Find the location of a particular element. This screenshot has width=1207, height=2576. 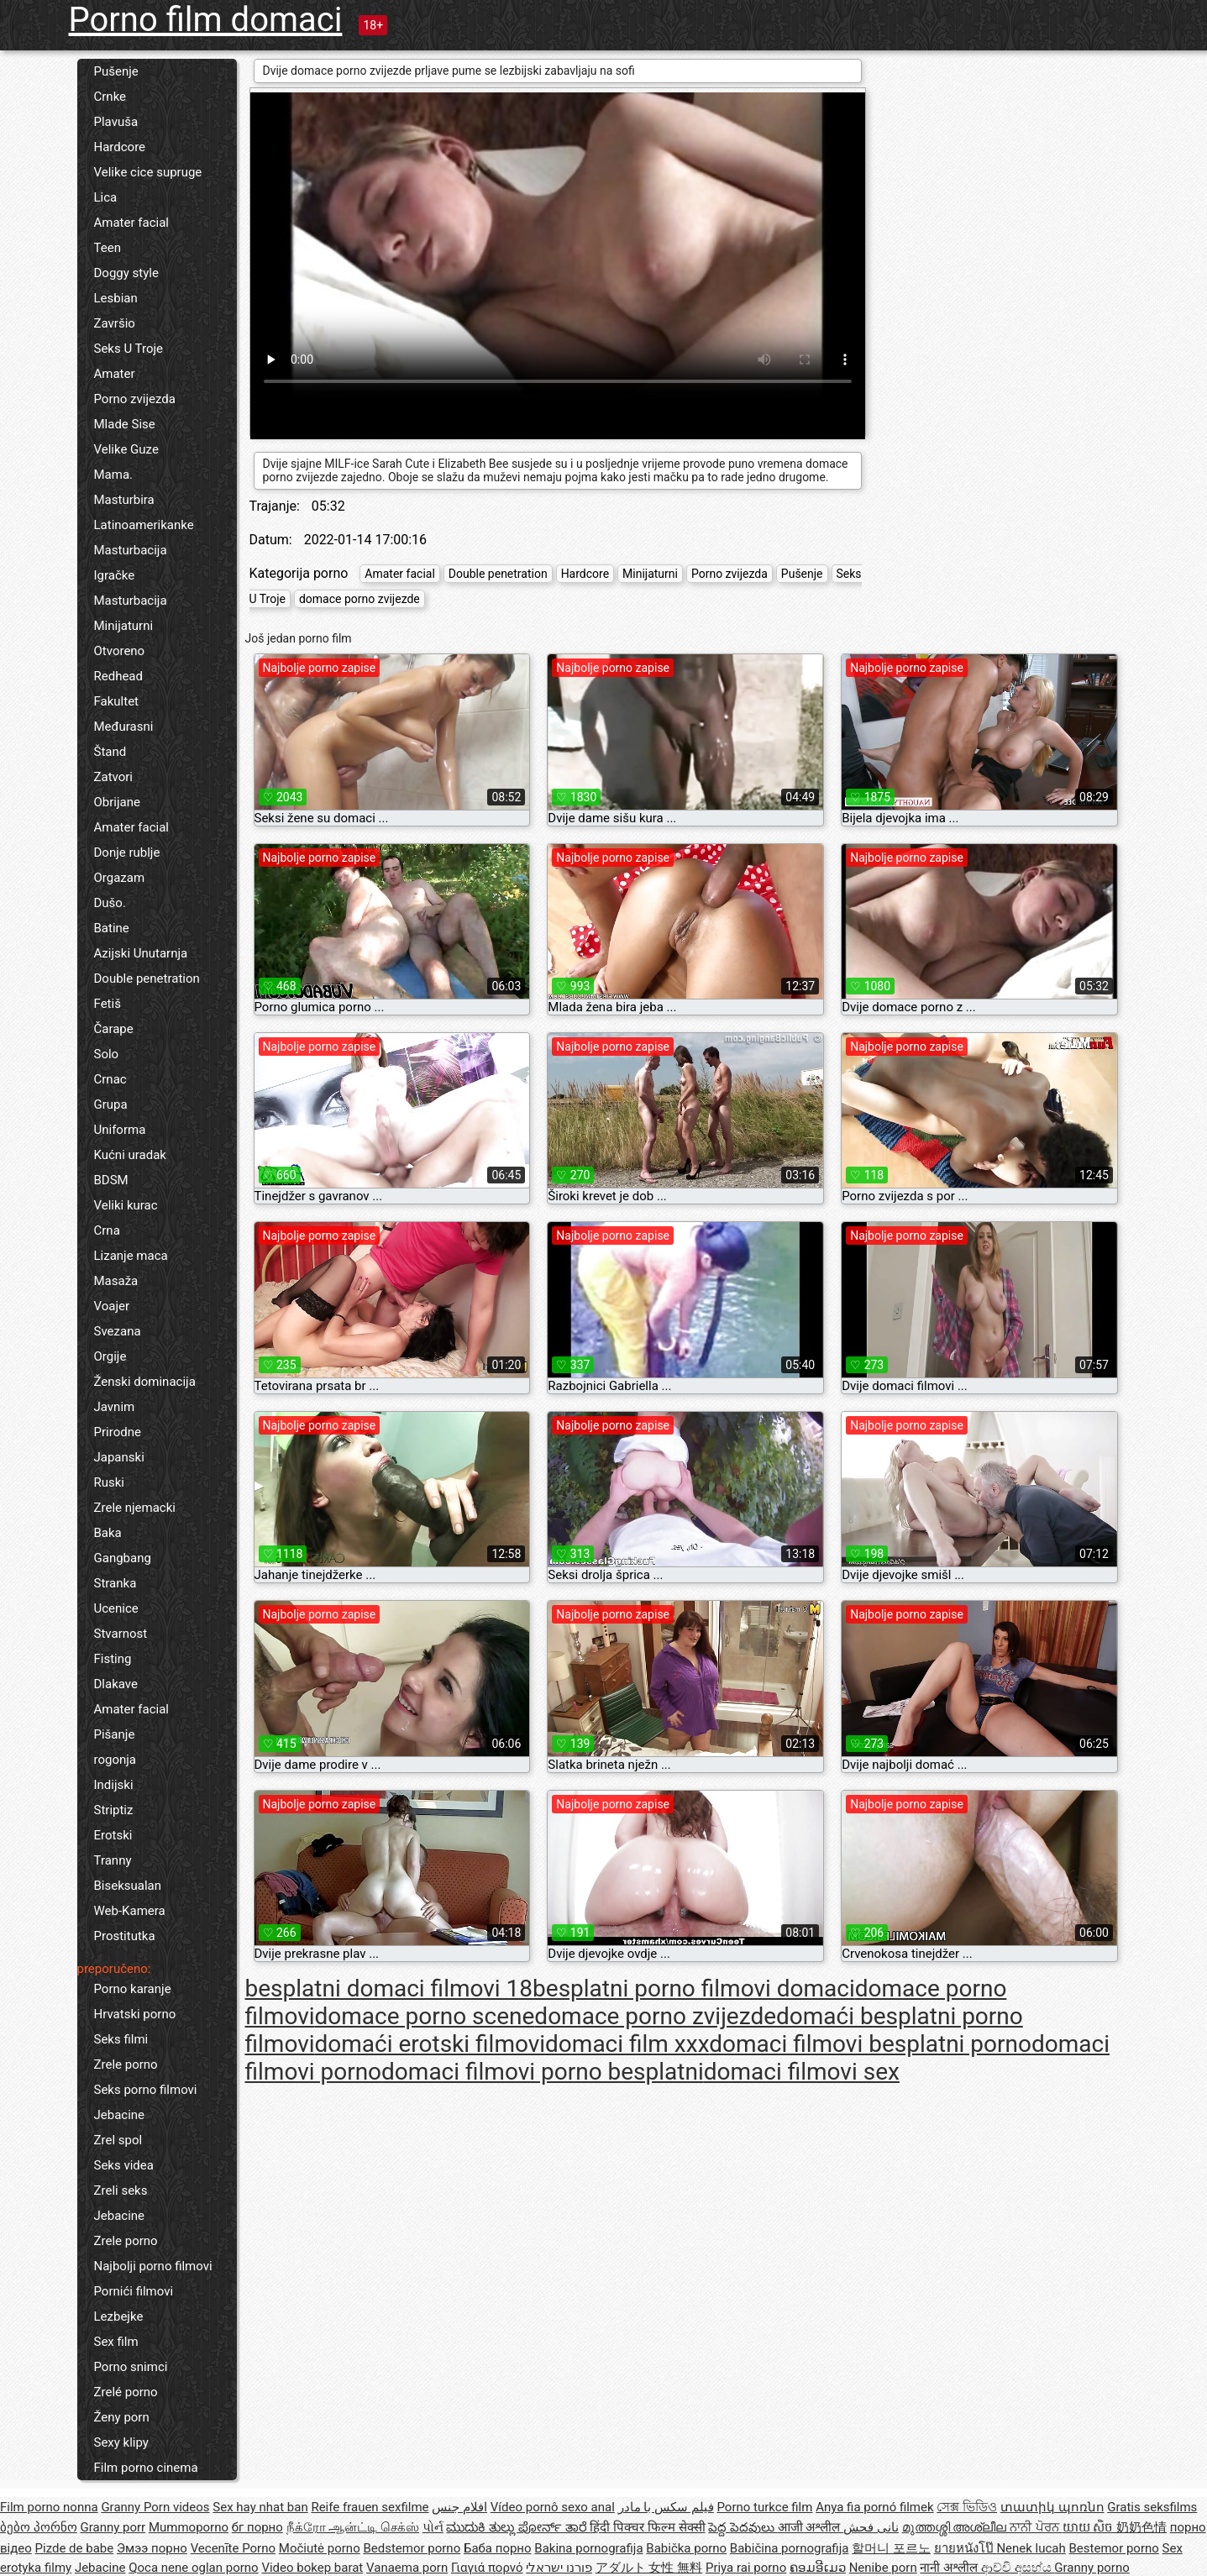

Donje rublje is located at coordinates (127, 852).